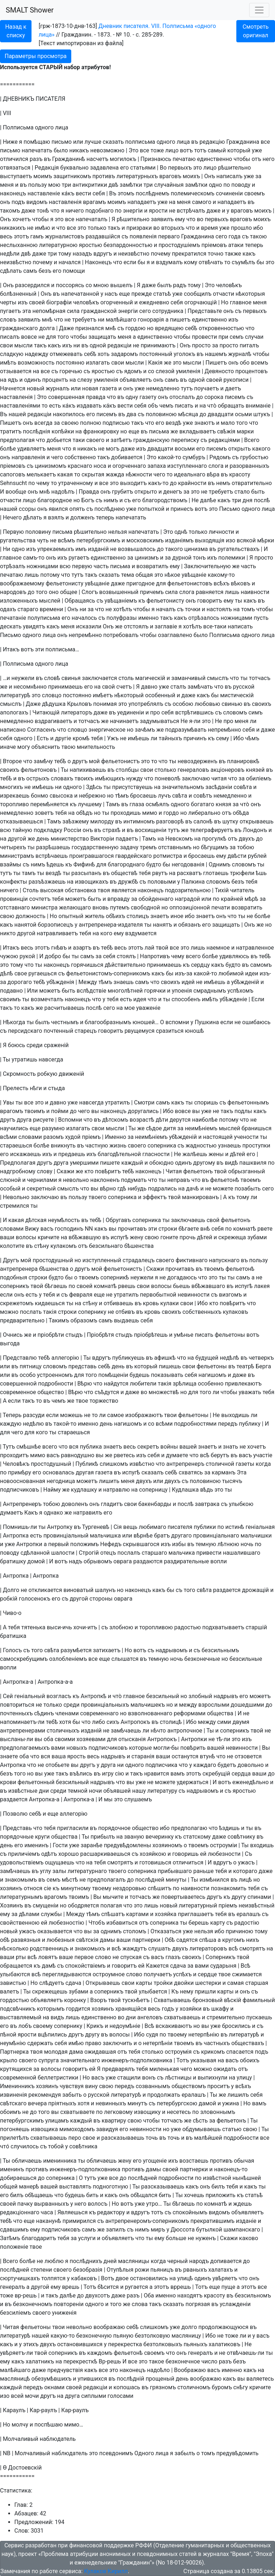  Describe the element at coordinates (131, 184) in the screenshot. I see `замѣтки` at that location.